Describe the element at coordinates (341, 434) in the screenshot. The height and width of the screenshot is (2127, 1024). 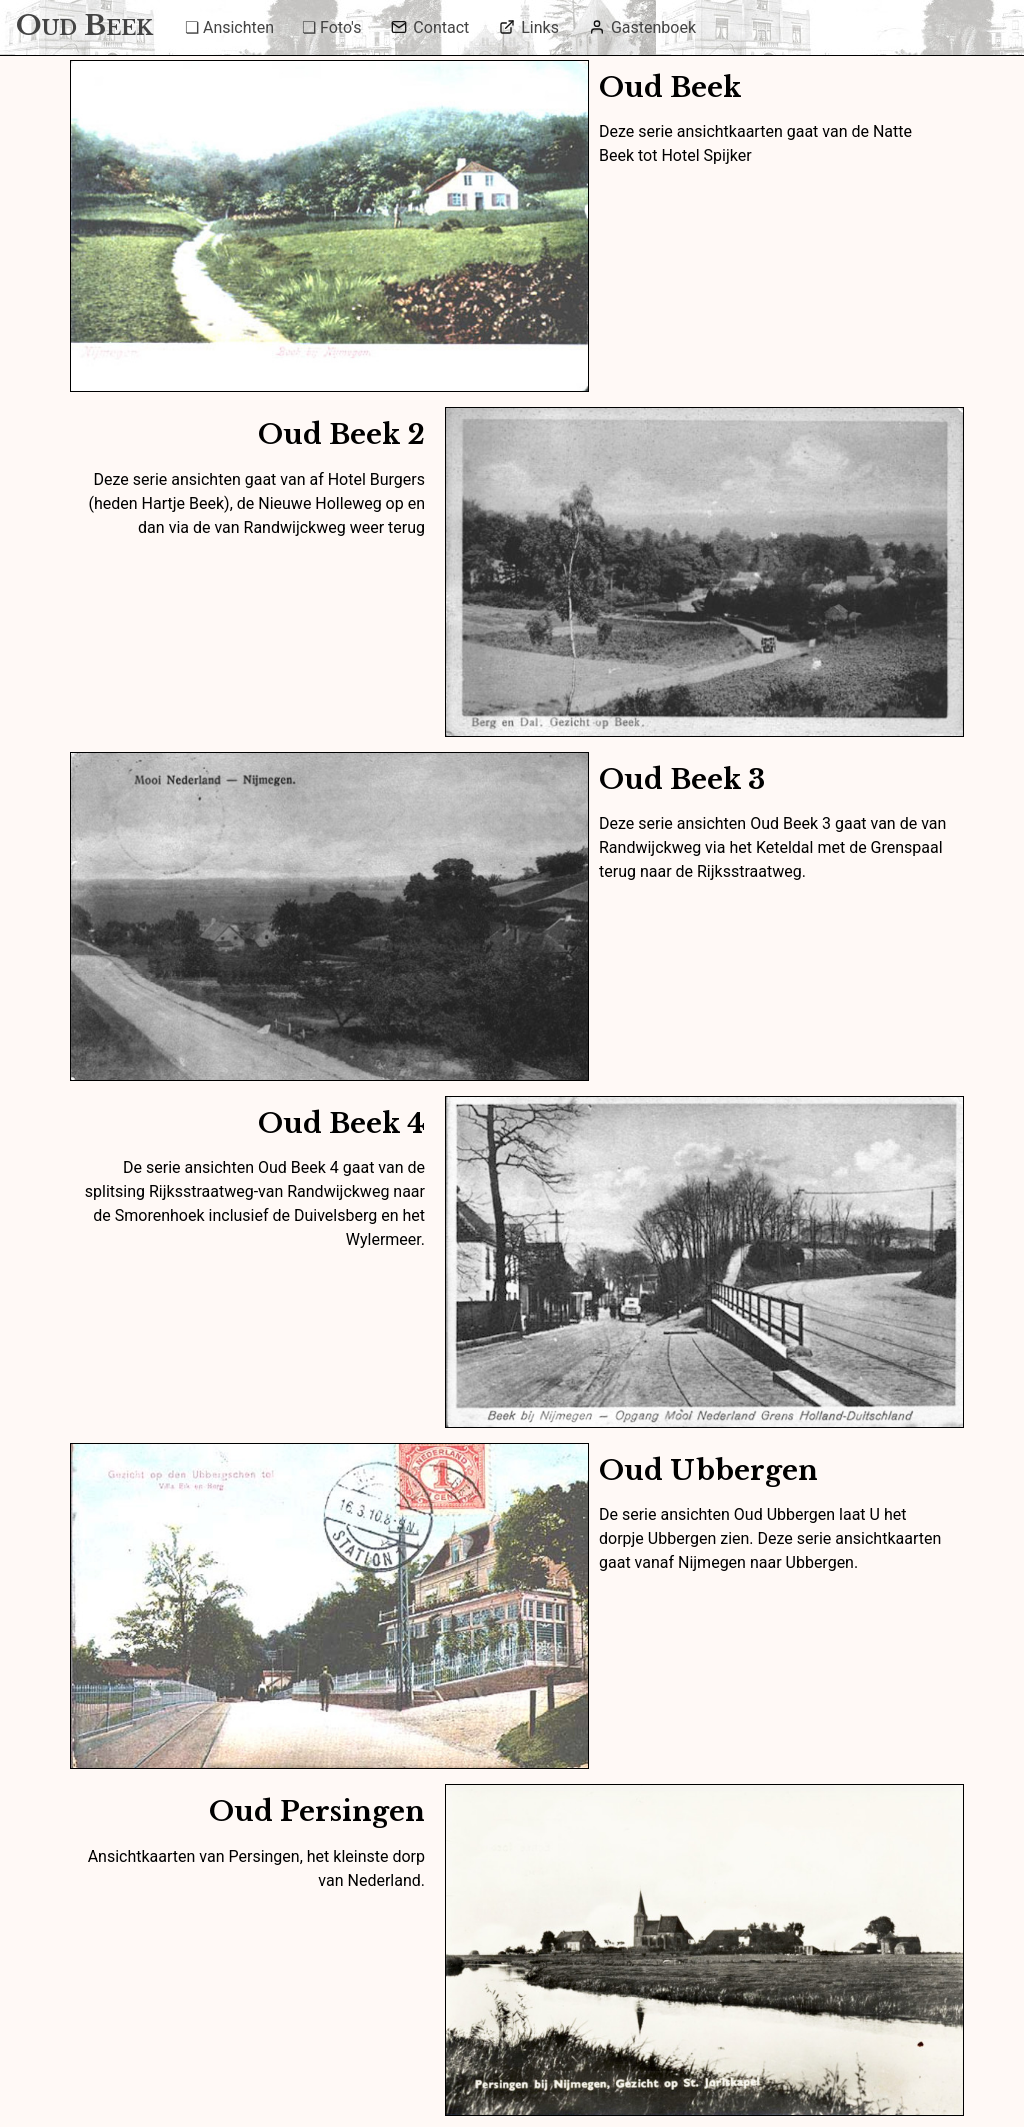
I see `Oud Beek 2` at that location.